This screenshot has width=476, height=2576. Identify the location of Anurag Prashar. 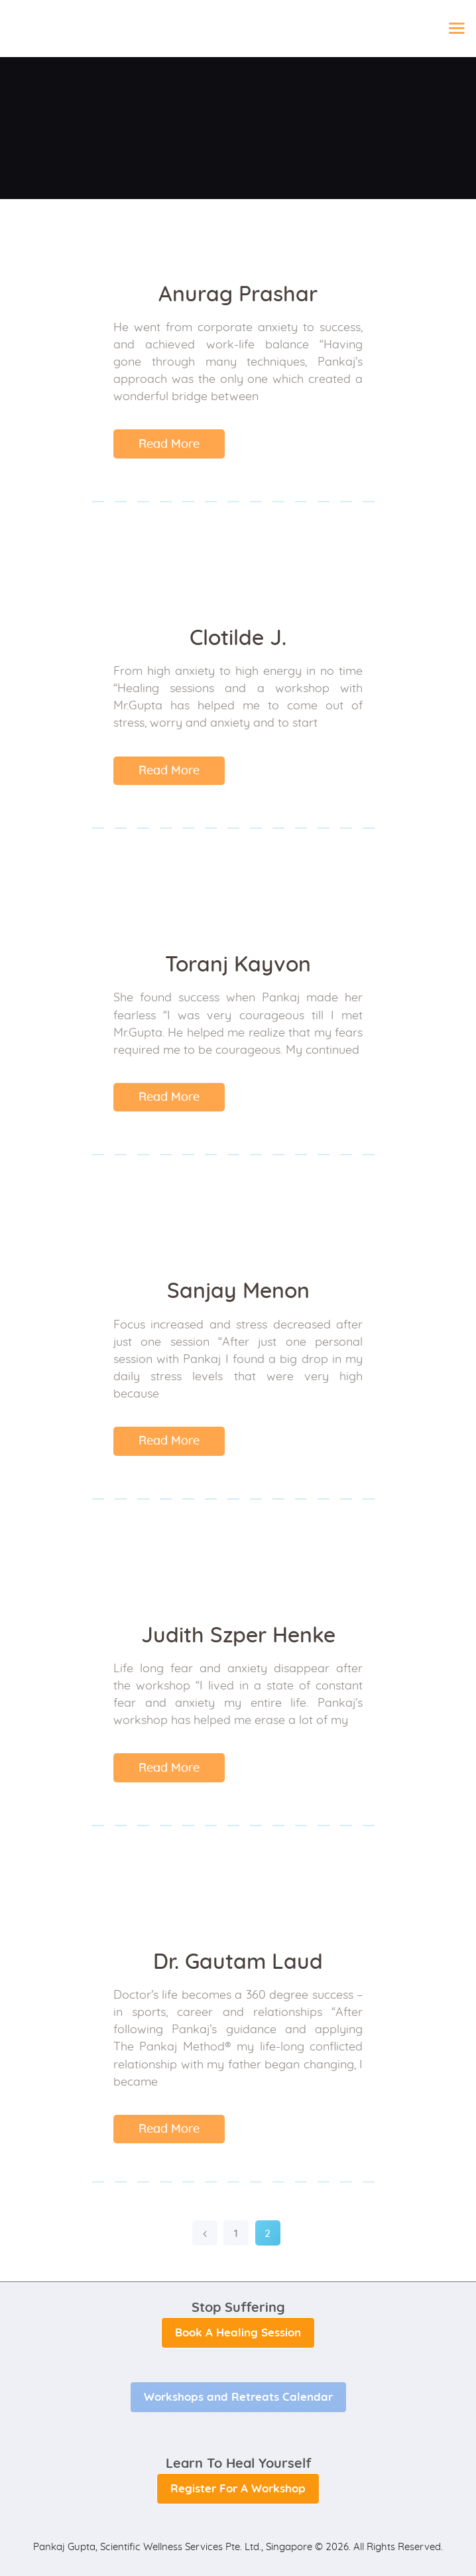
(238, 294).